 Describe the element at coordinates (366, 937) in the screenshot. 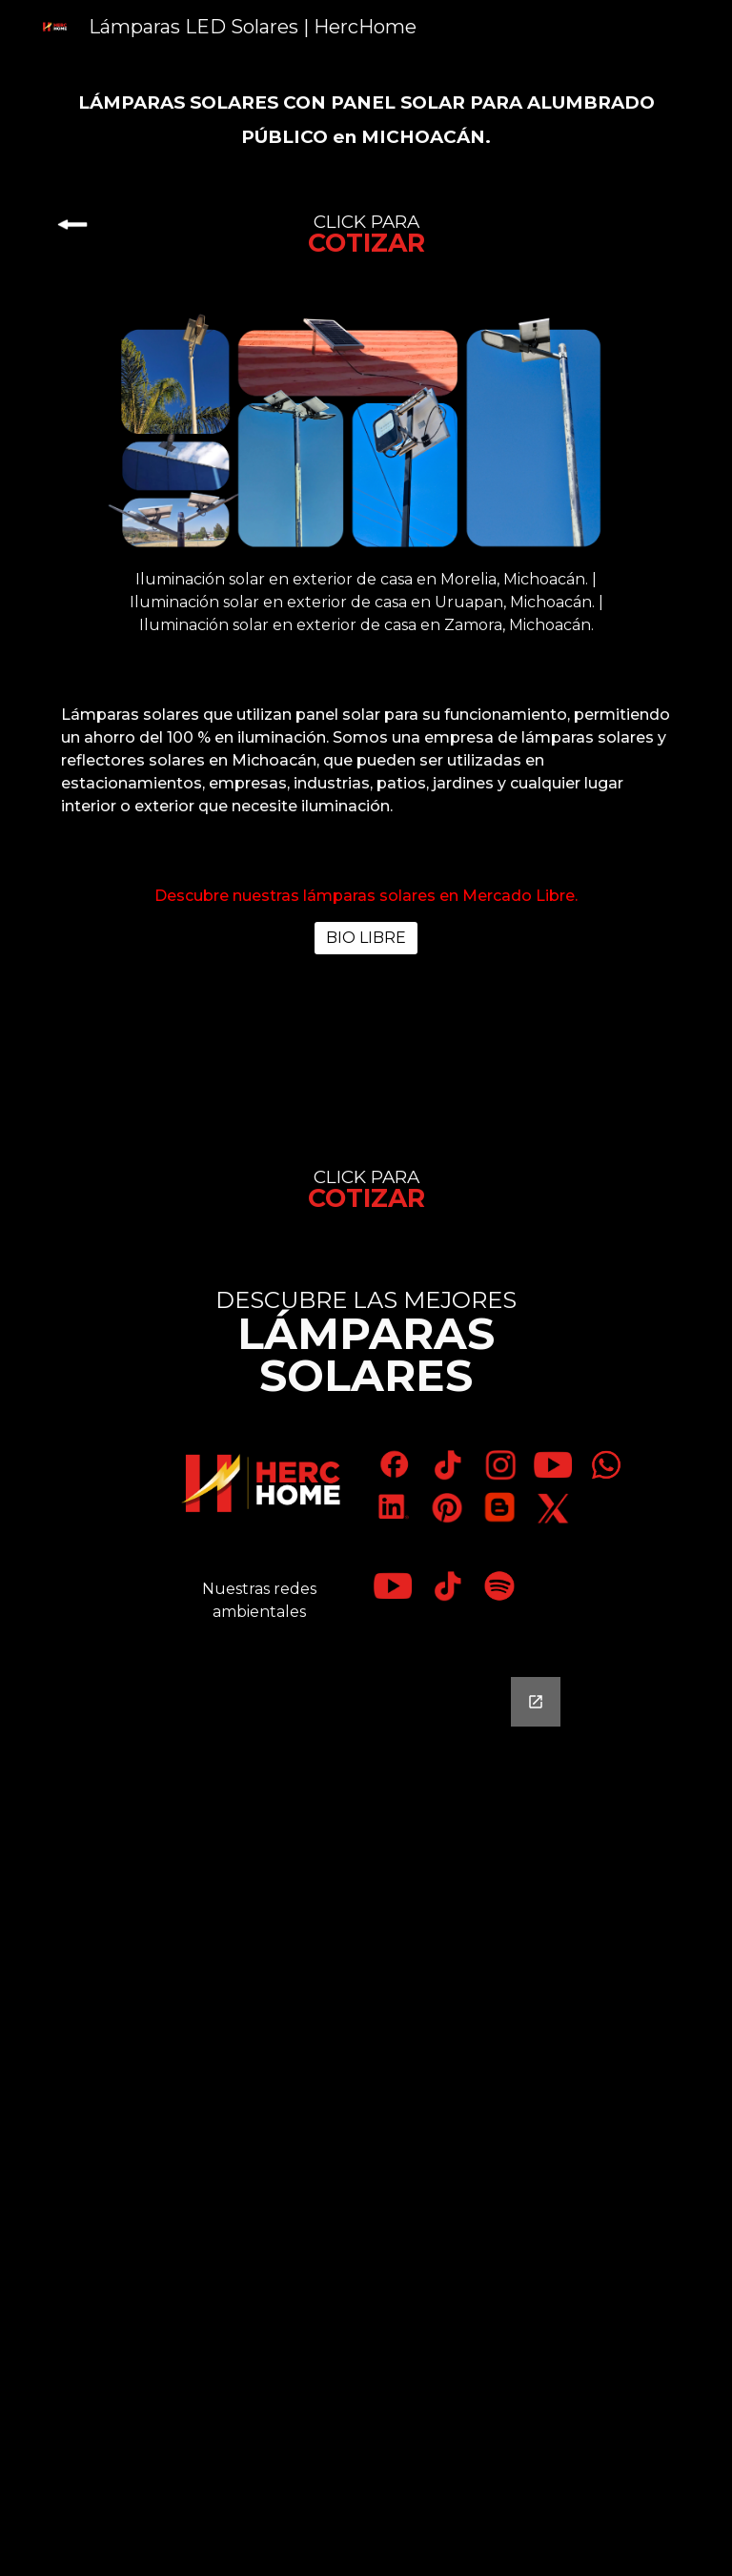

I see `[BIO LIBRE]` at that location.